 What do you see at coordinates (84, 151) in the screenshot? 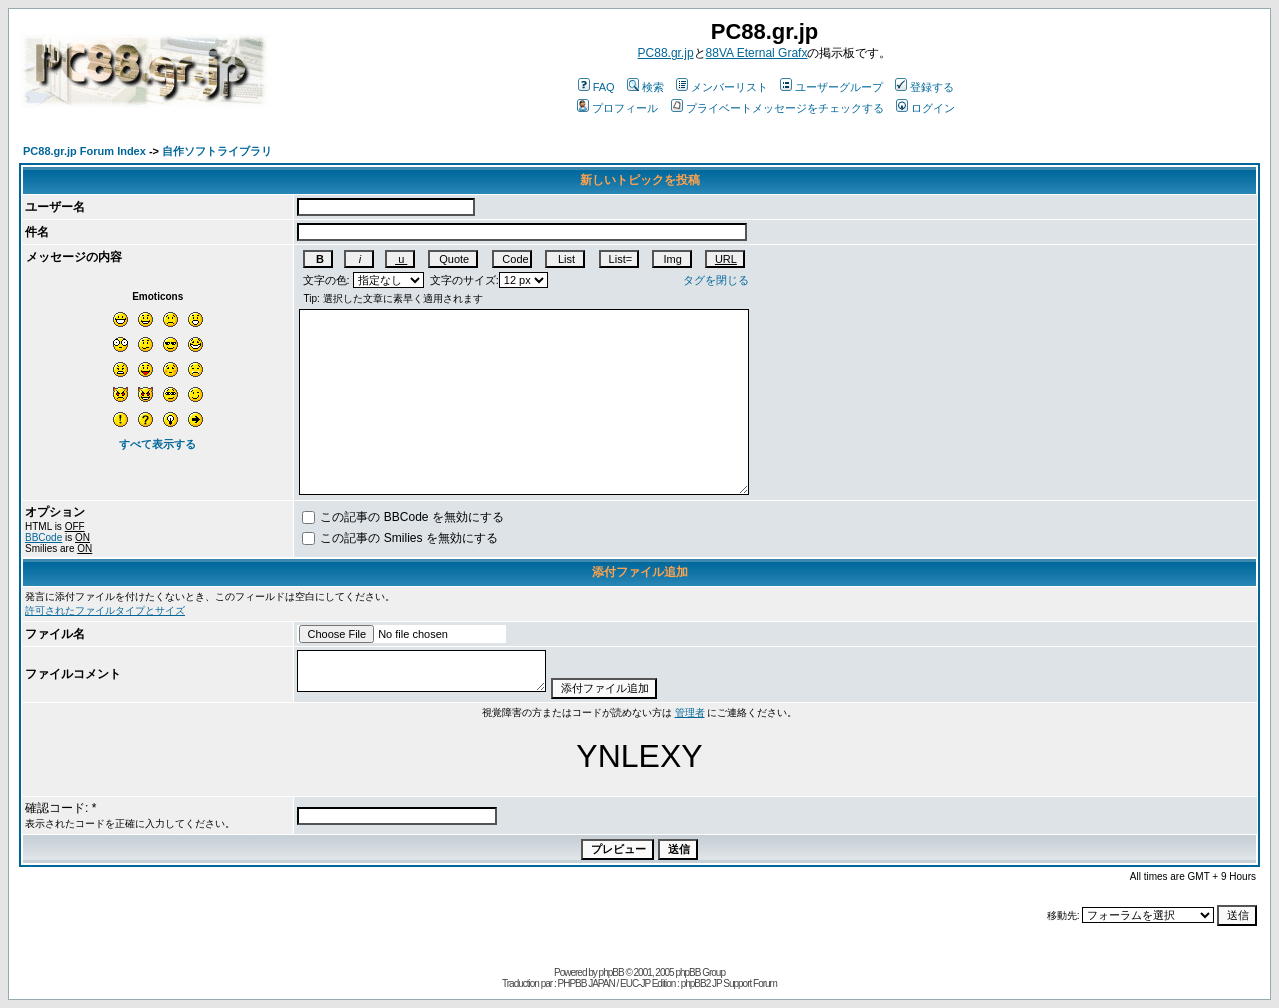
I see `PC88.gr.jp Forum Index` at bounding box center [84, 151].